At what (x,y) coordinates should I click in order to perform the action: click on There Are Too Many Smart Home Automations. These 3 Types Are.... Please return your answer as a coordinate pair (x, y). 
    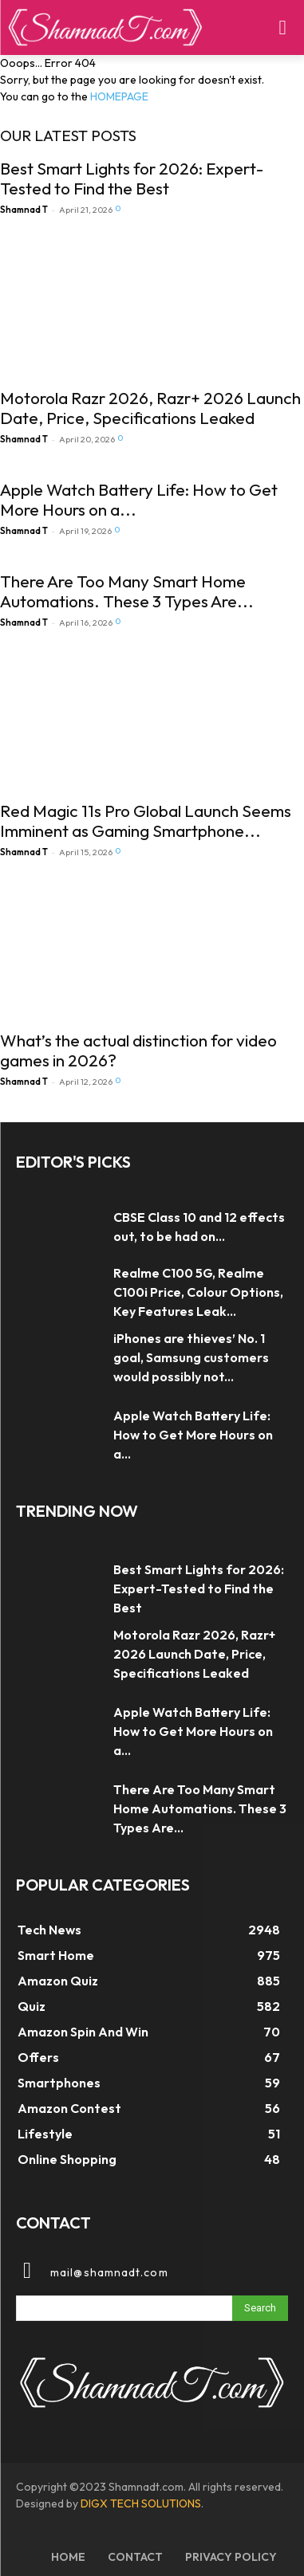
    Looking at the image, I should click on (127, 591).